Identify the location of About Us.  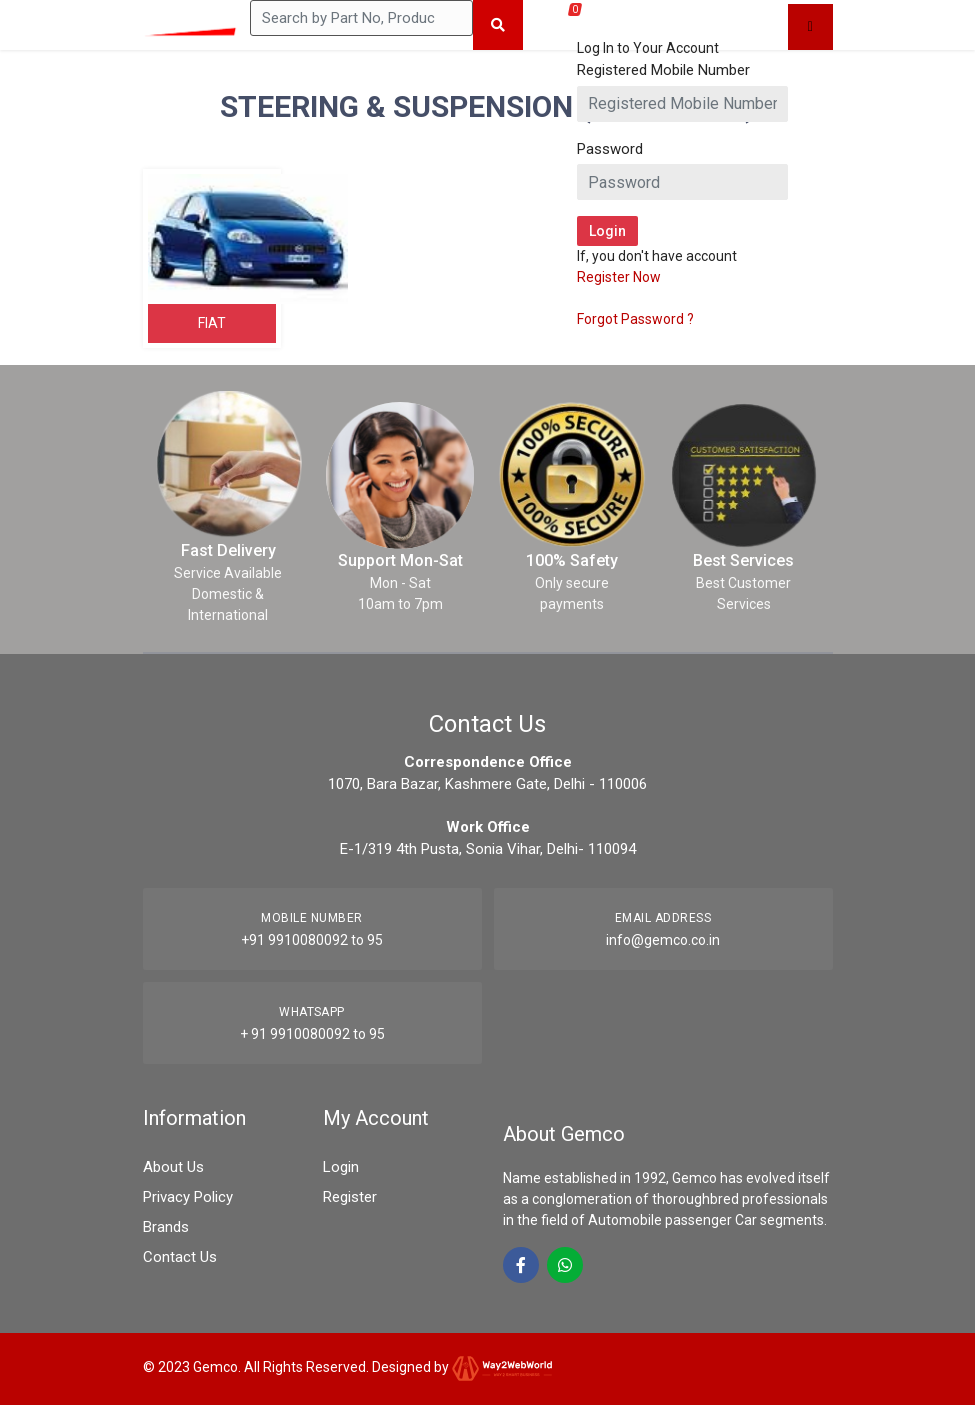
(173, 1167).